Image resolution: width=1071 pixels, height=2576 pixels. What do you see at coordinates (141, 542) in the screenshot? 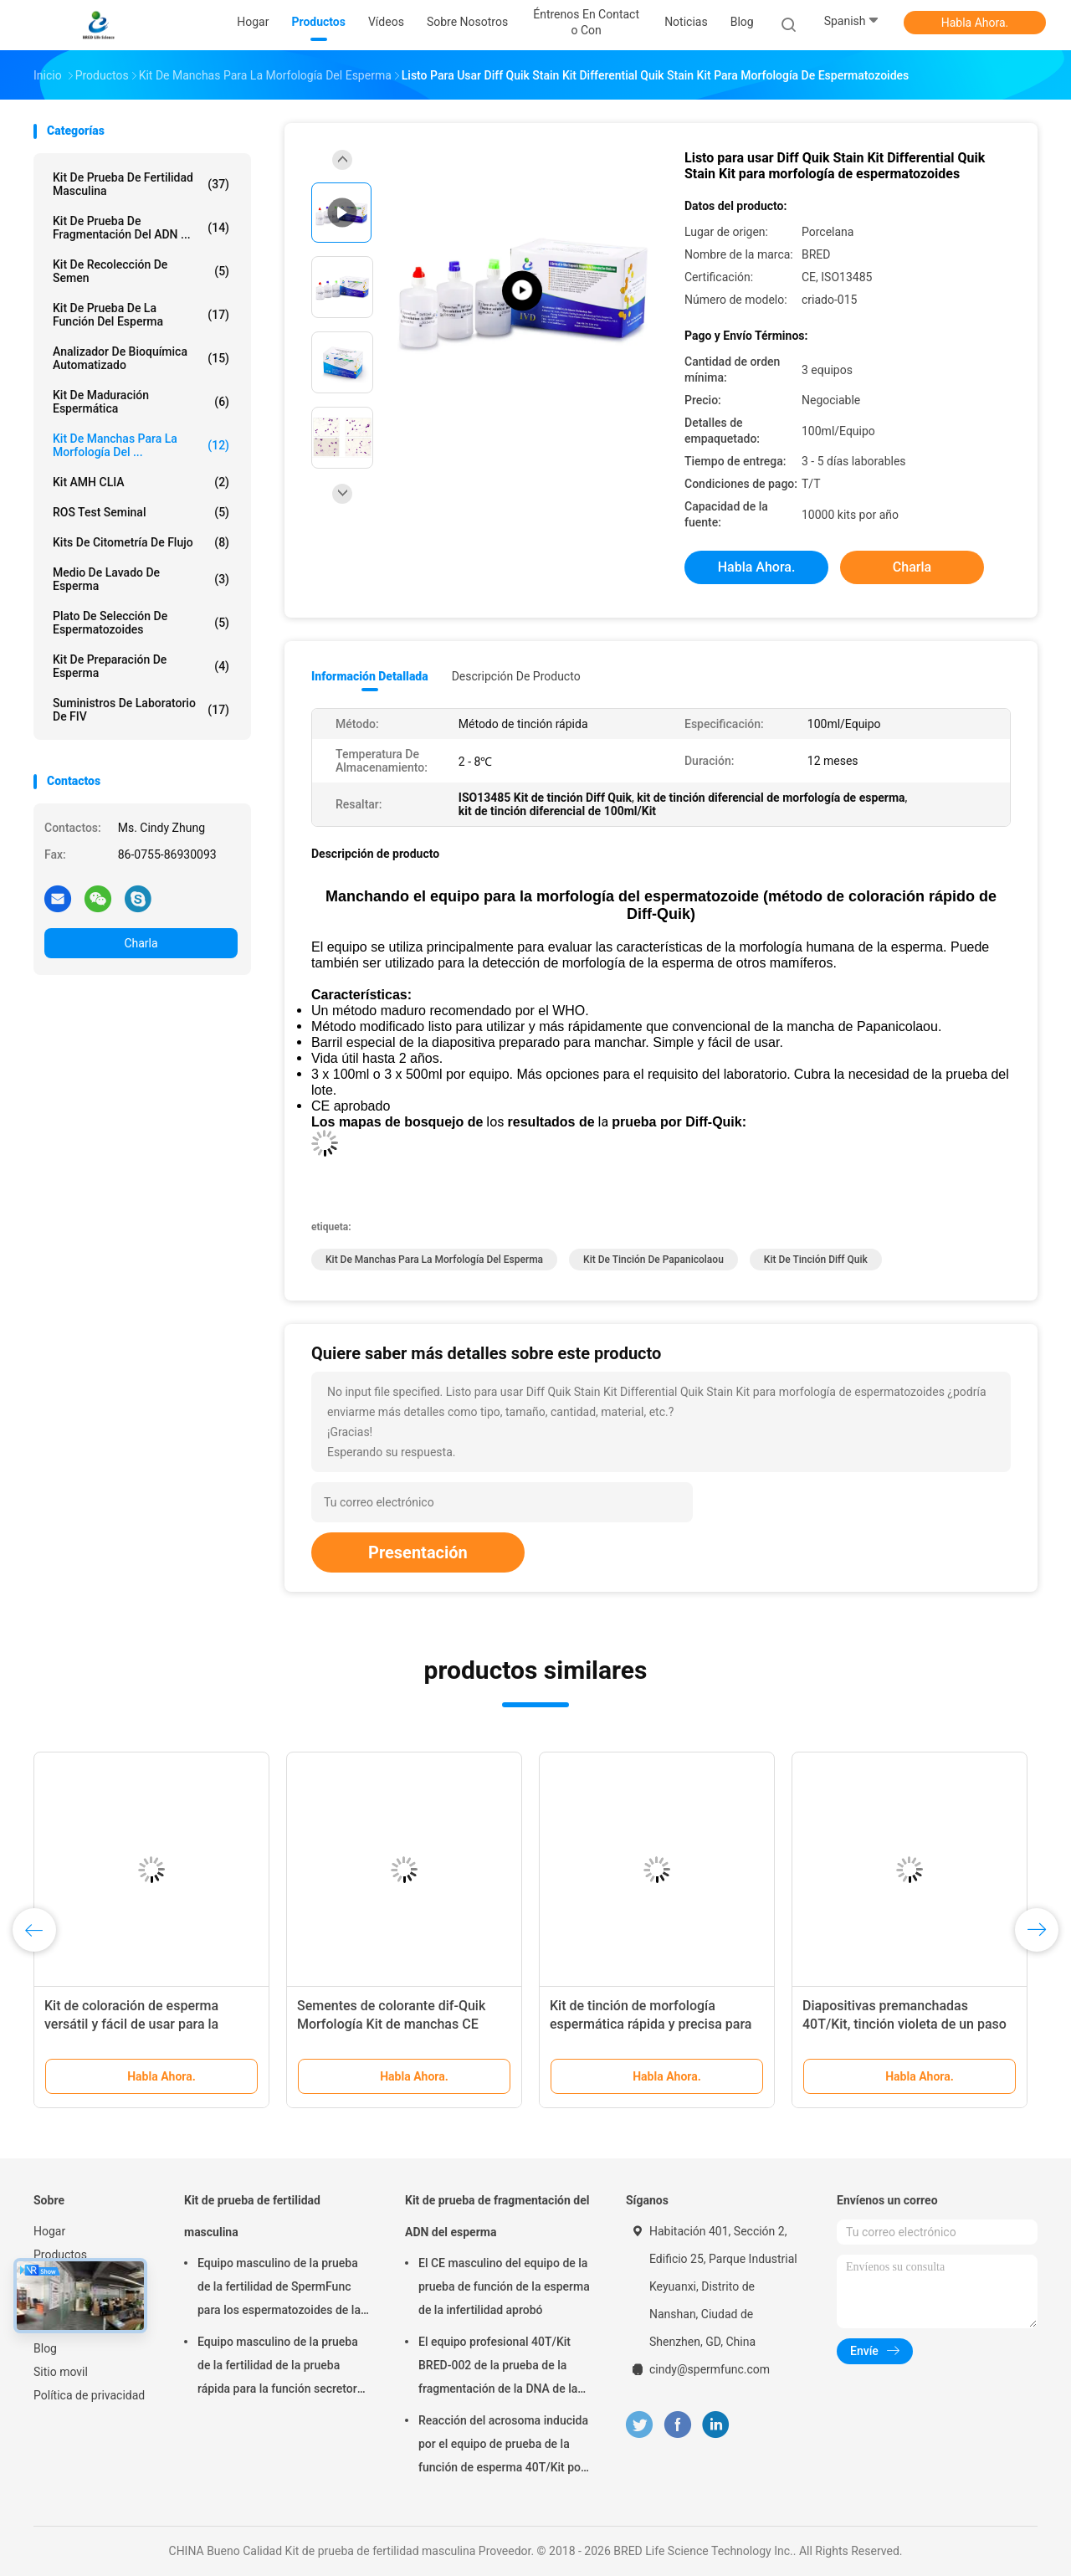
I see `Kits de citometría de flujo` at bounding box center [141, 542].